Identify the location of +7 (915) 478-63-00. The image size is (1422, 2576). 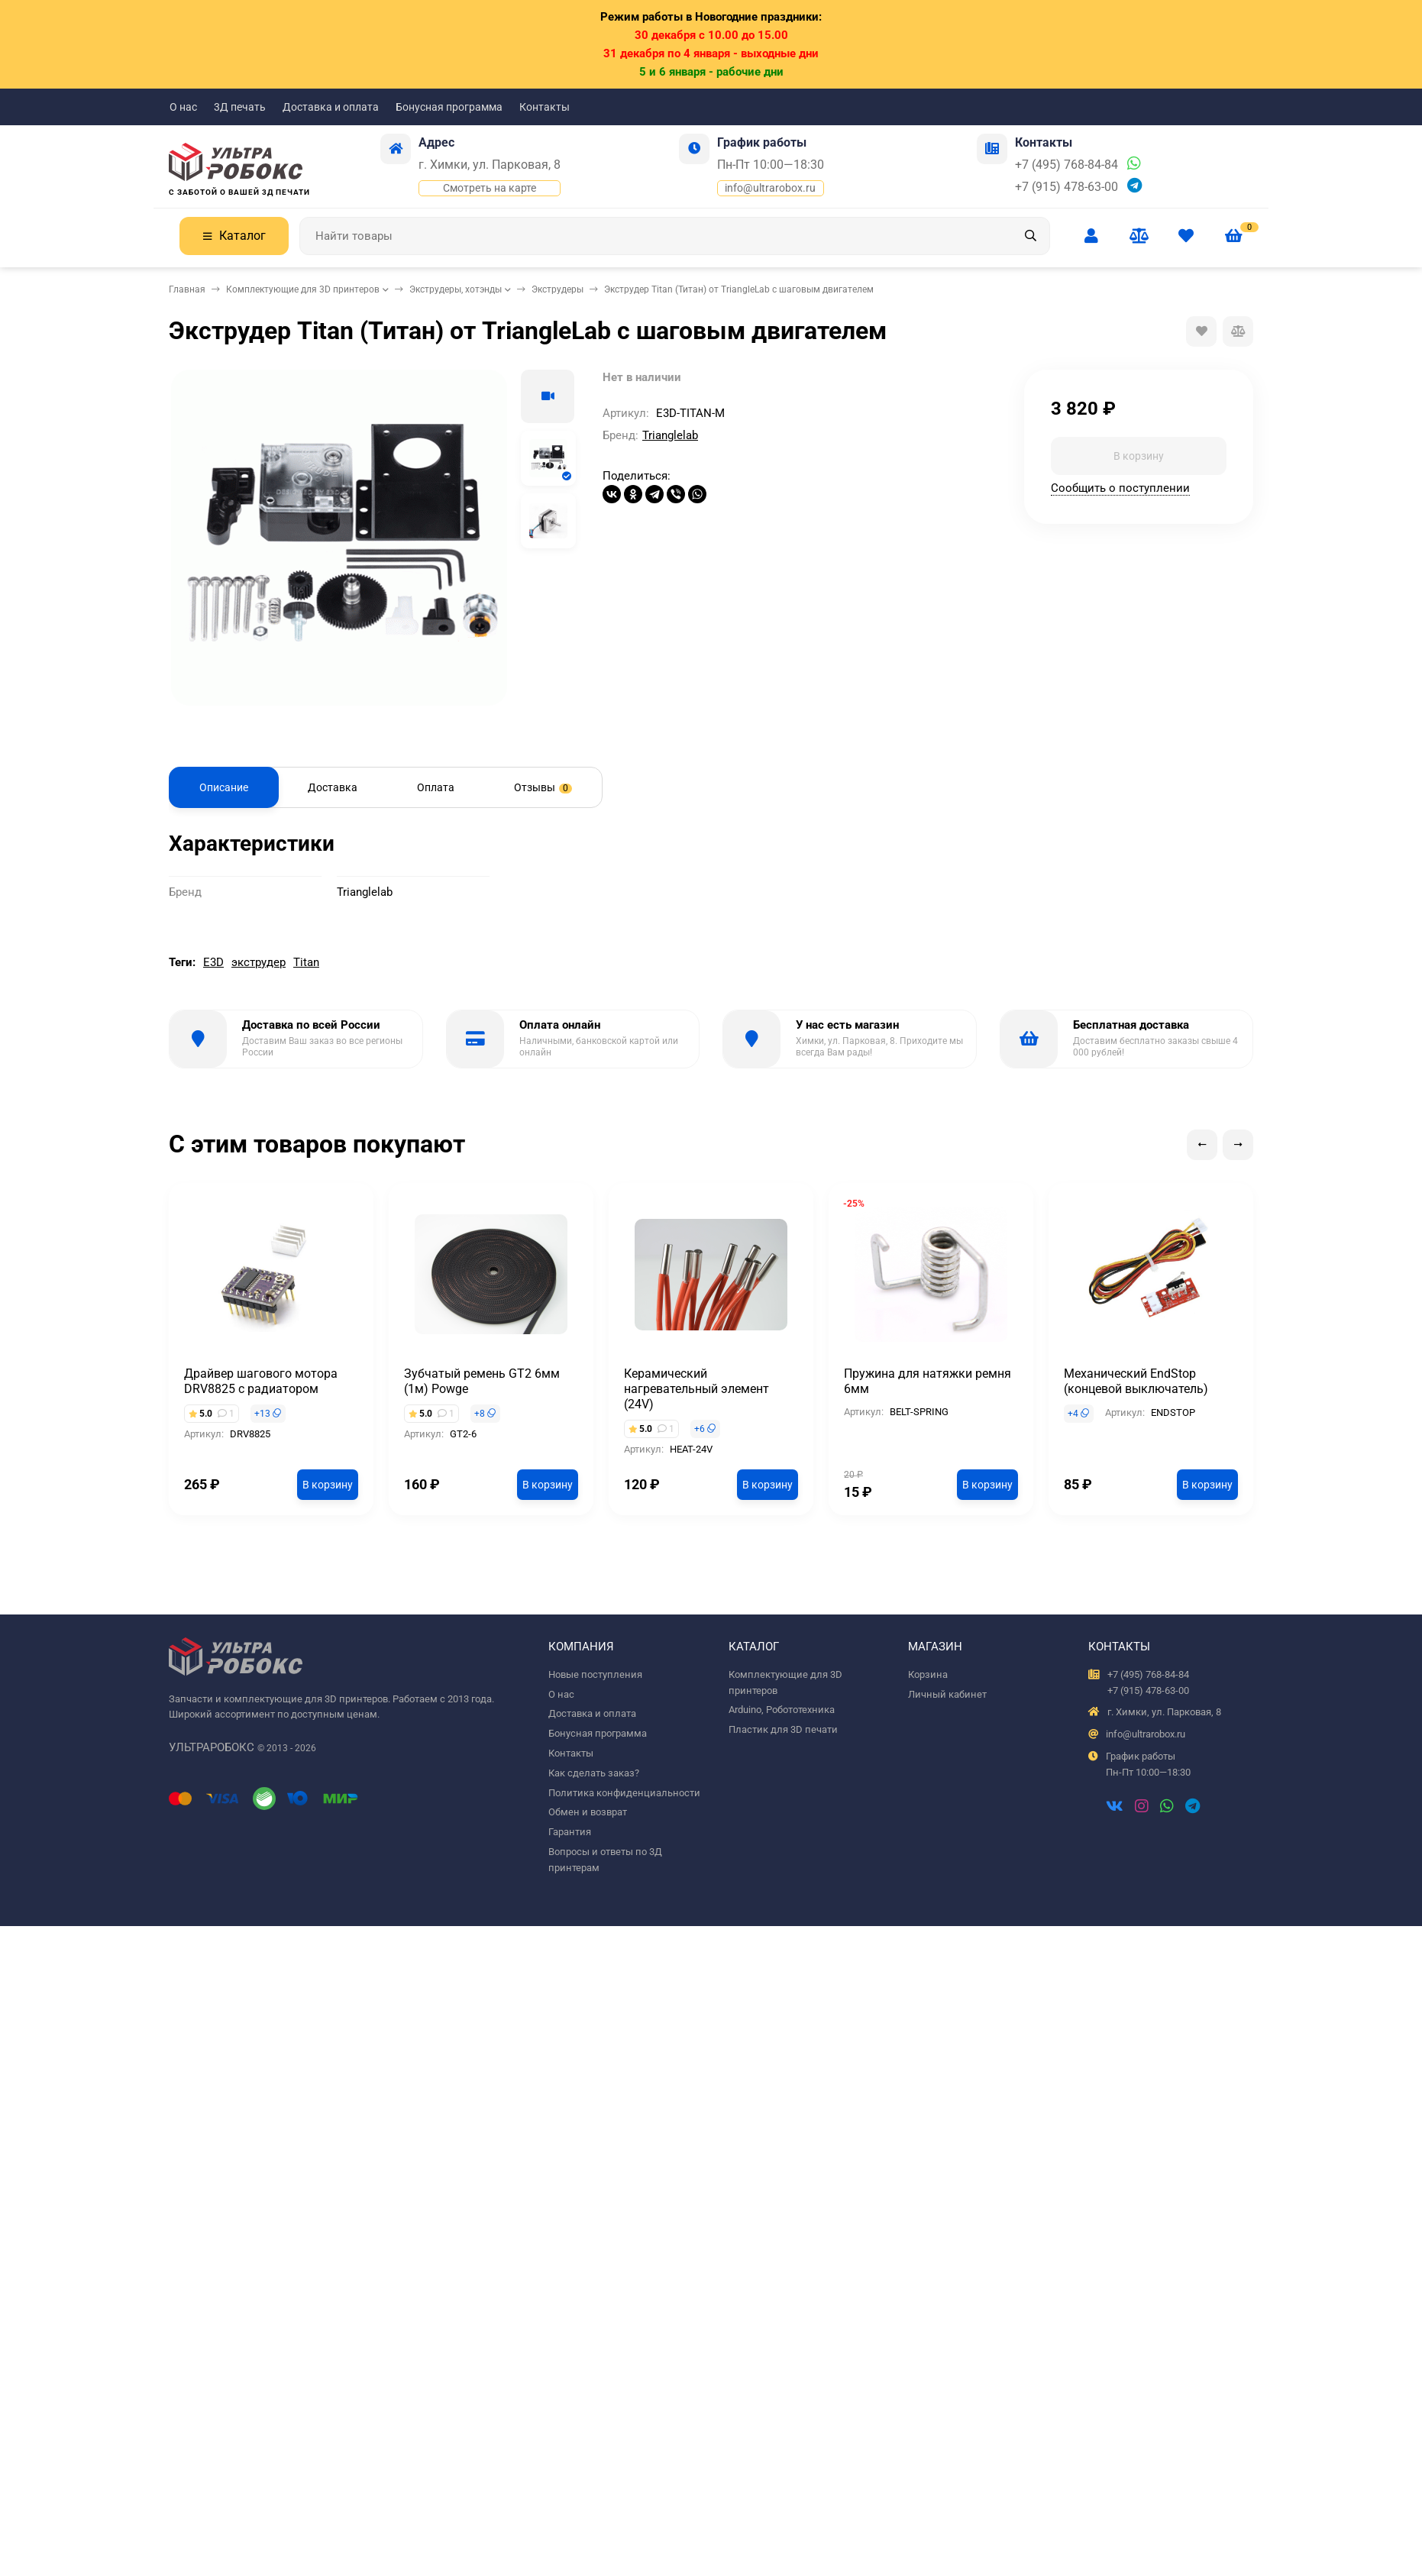
(1066, 186).